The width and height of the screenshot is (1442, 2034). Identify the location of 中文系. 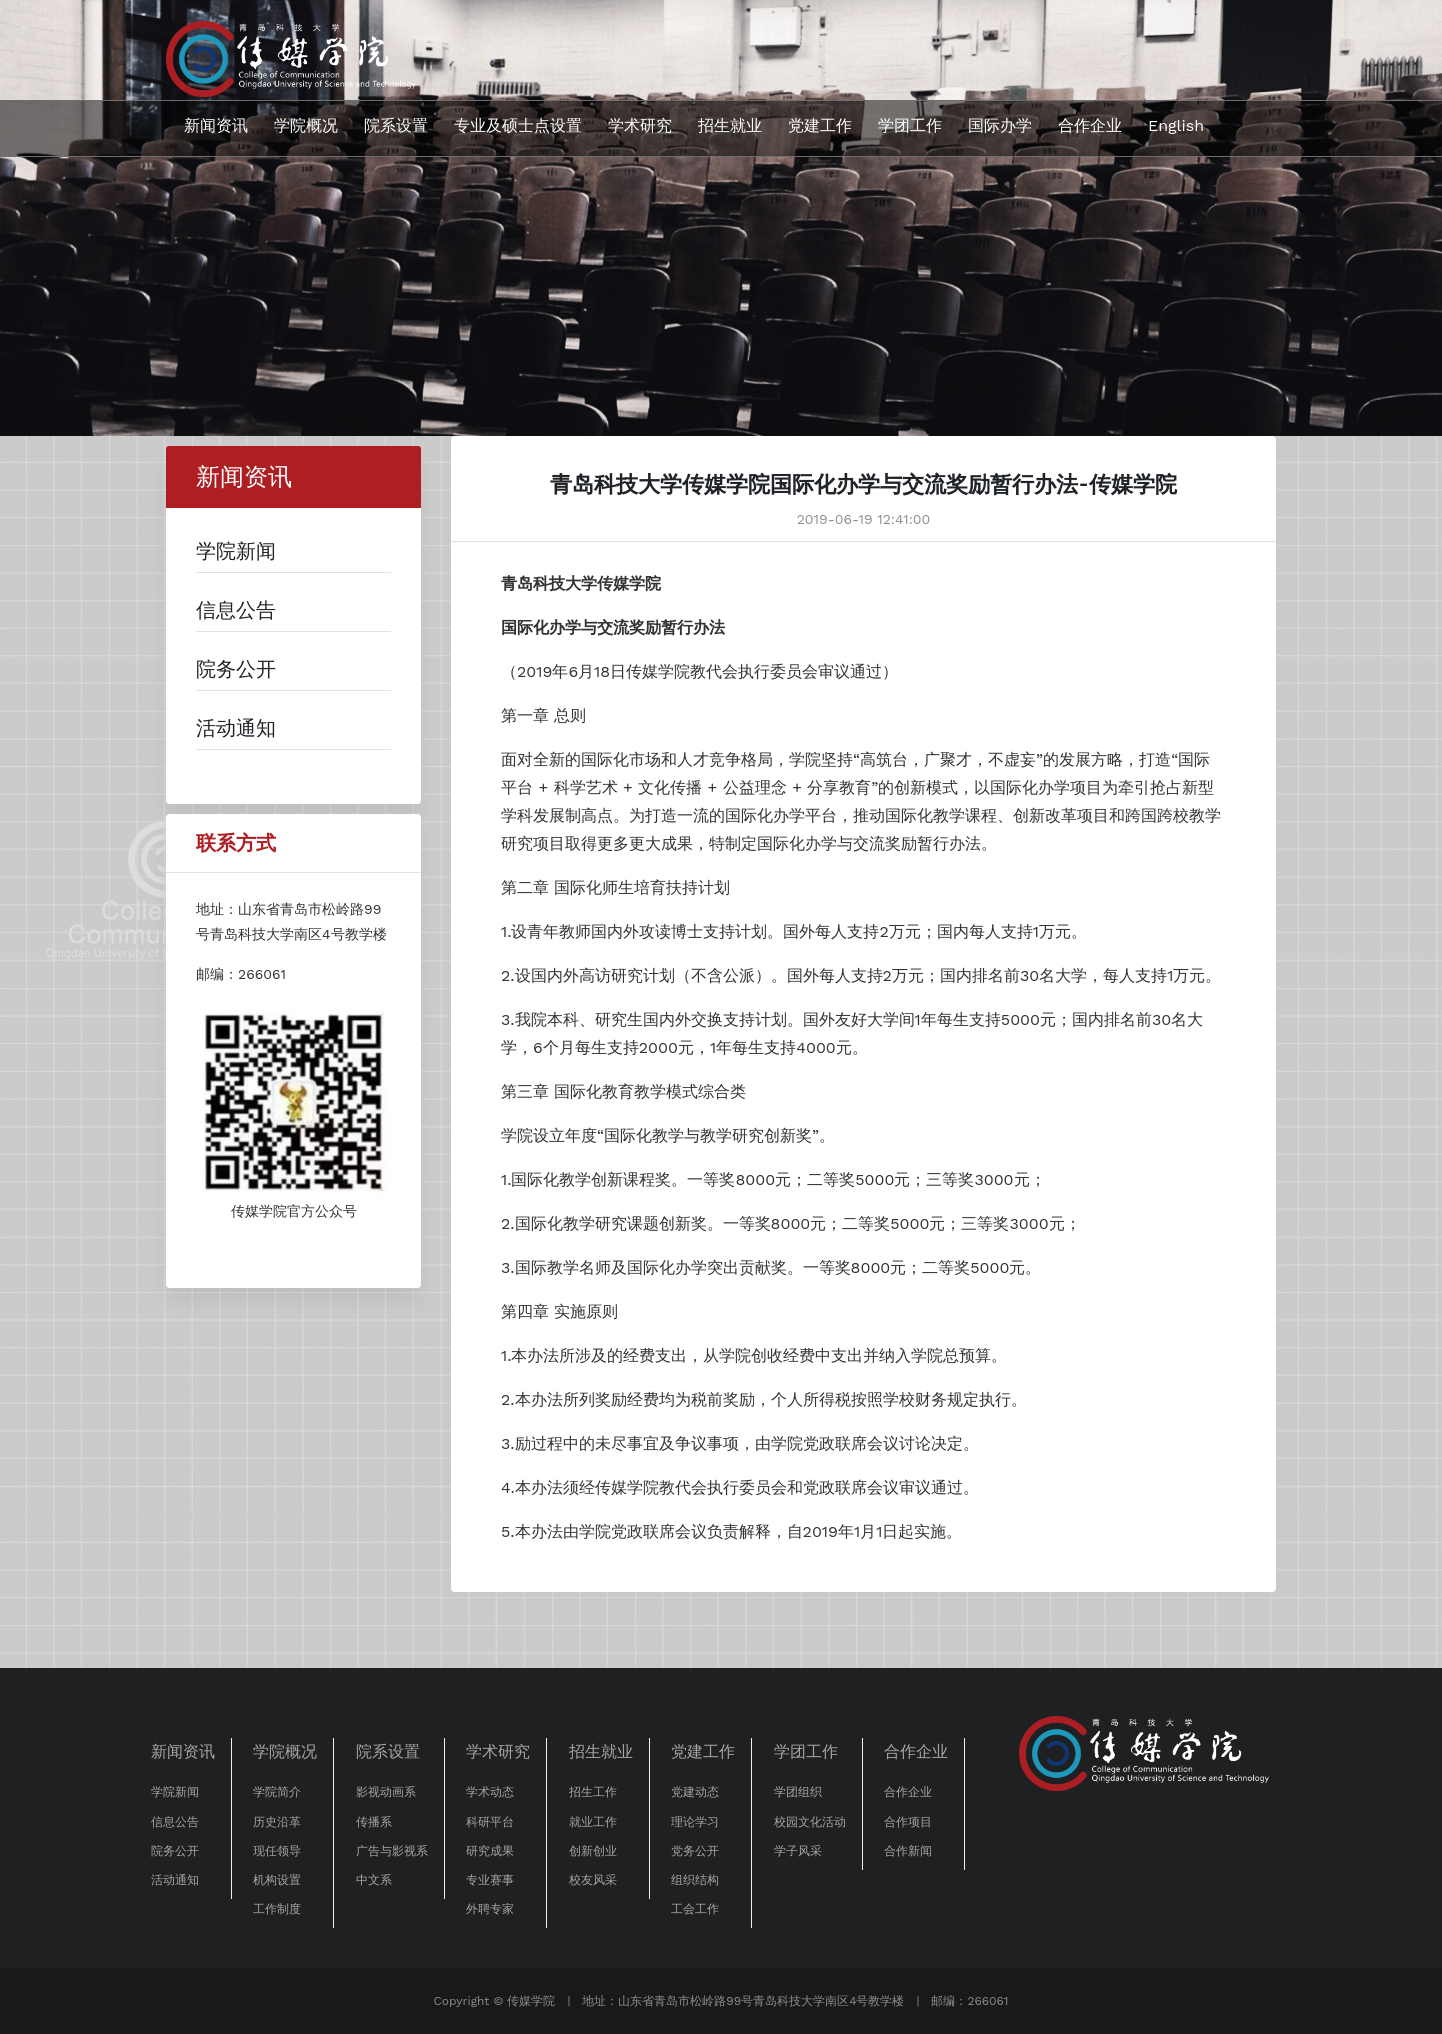
(374, 1880).